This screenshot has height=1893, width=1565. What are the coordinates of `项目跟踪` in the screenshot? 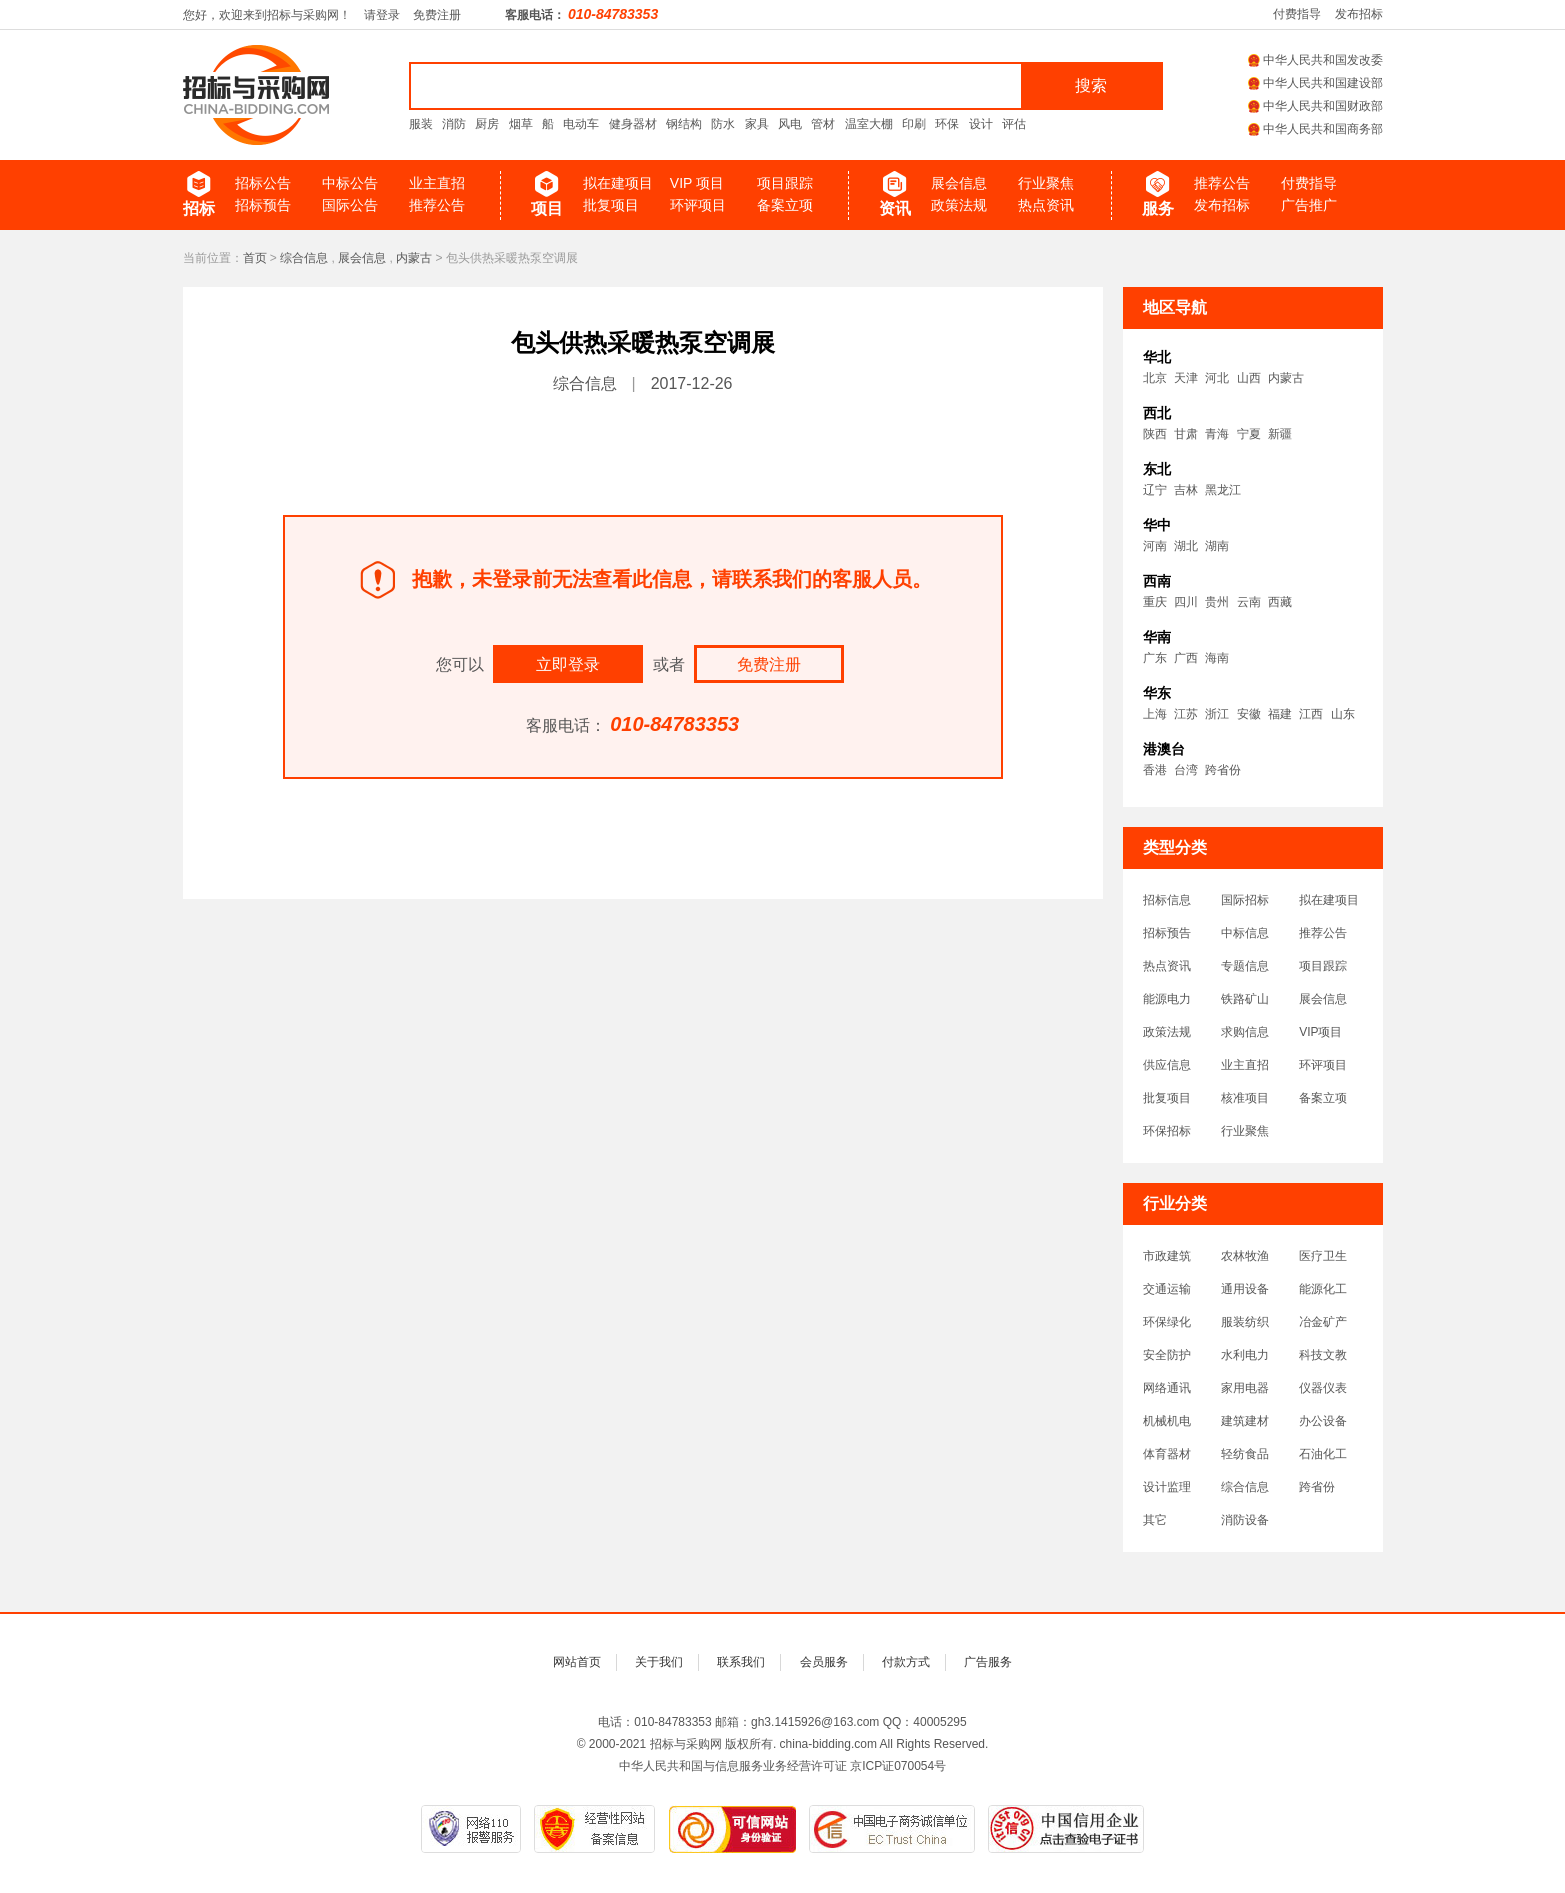 It's located at (785, 183).